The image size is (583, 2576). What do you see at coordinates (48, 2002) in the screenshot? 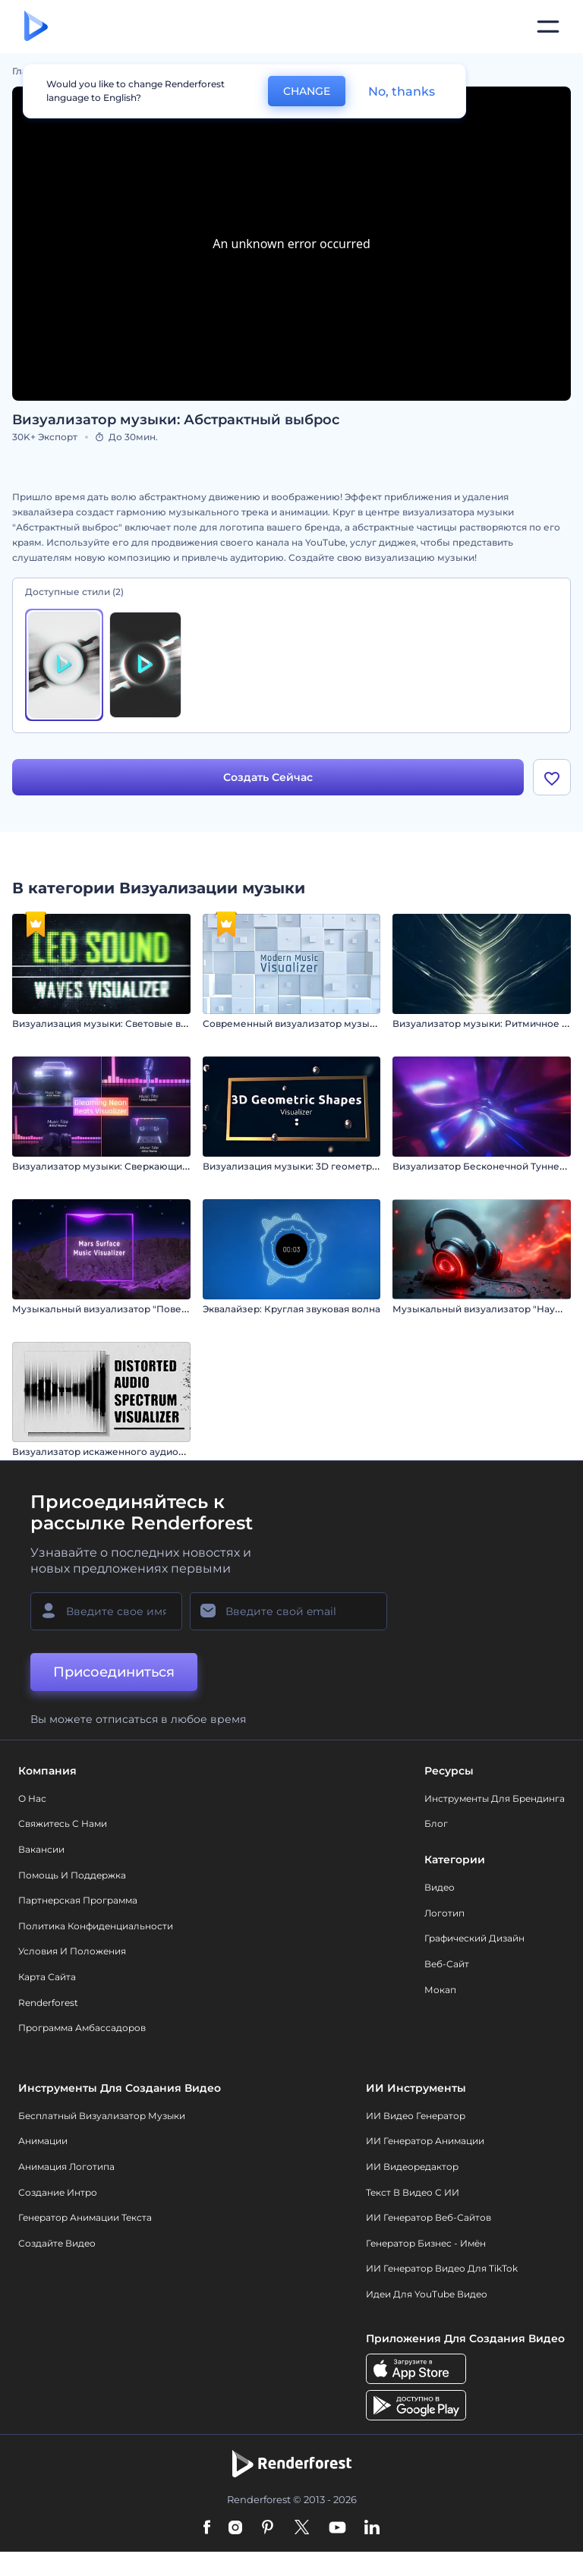
I see `Renderforest` at bounding box center [48, 2002].